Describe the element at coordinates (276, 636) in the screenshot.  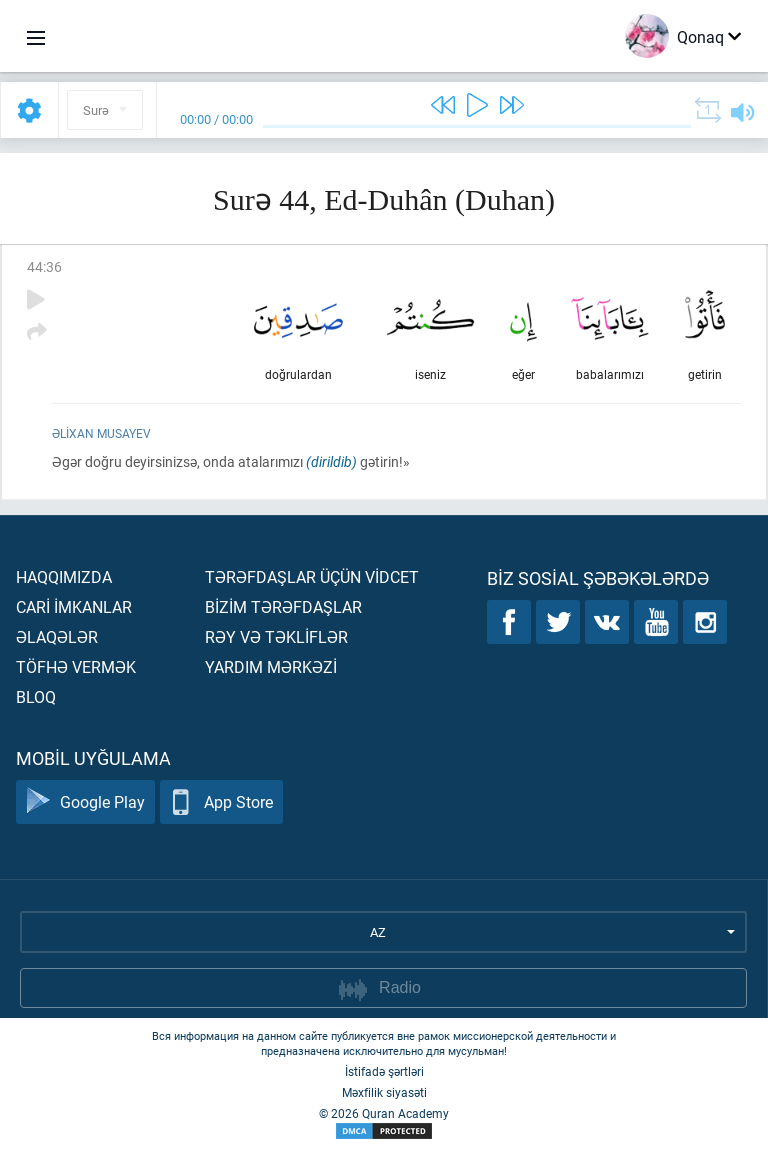
I see `Rəy və təklİflər` at that location.